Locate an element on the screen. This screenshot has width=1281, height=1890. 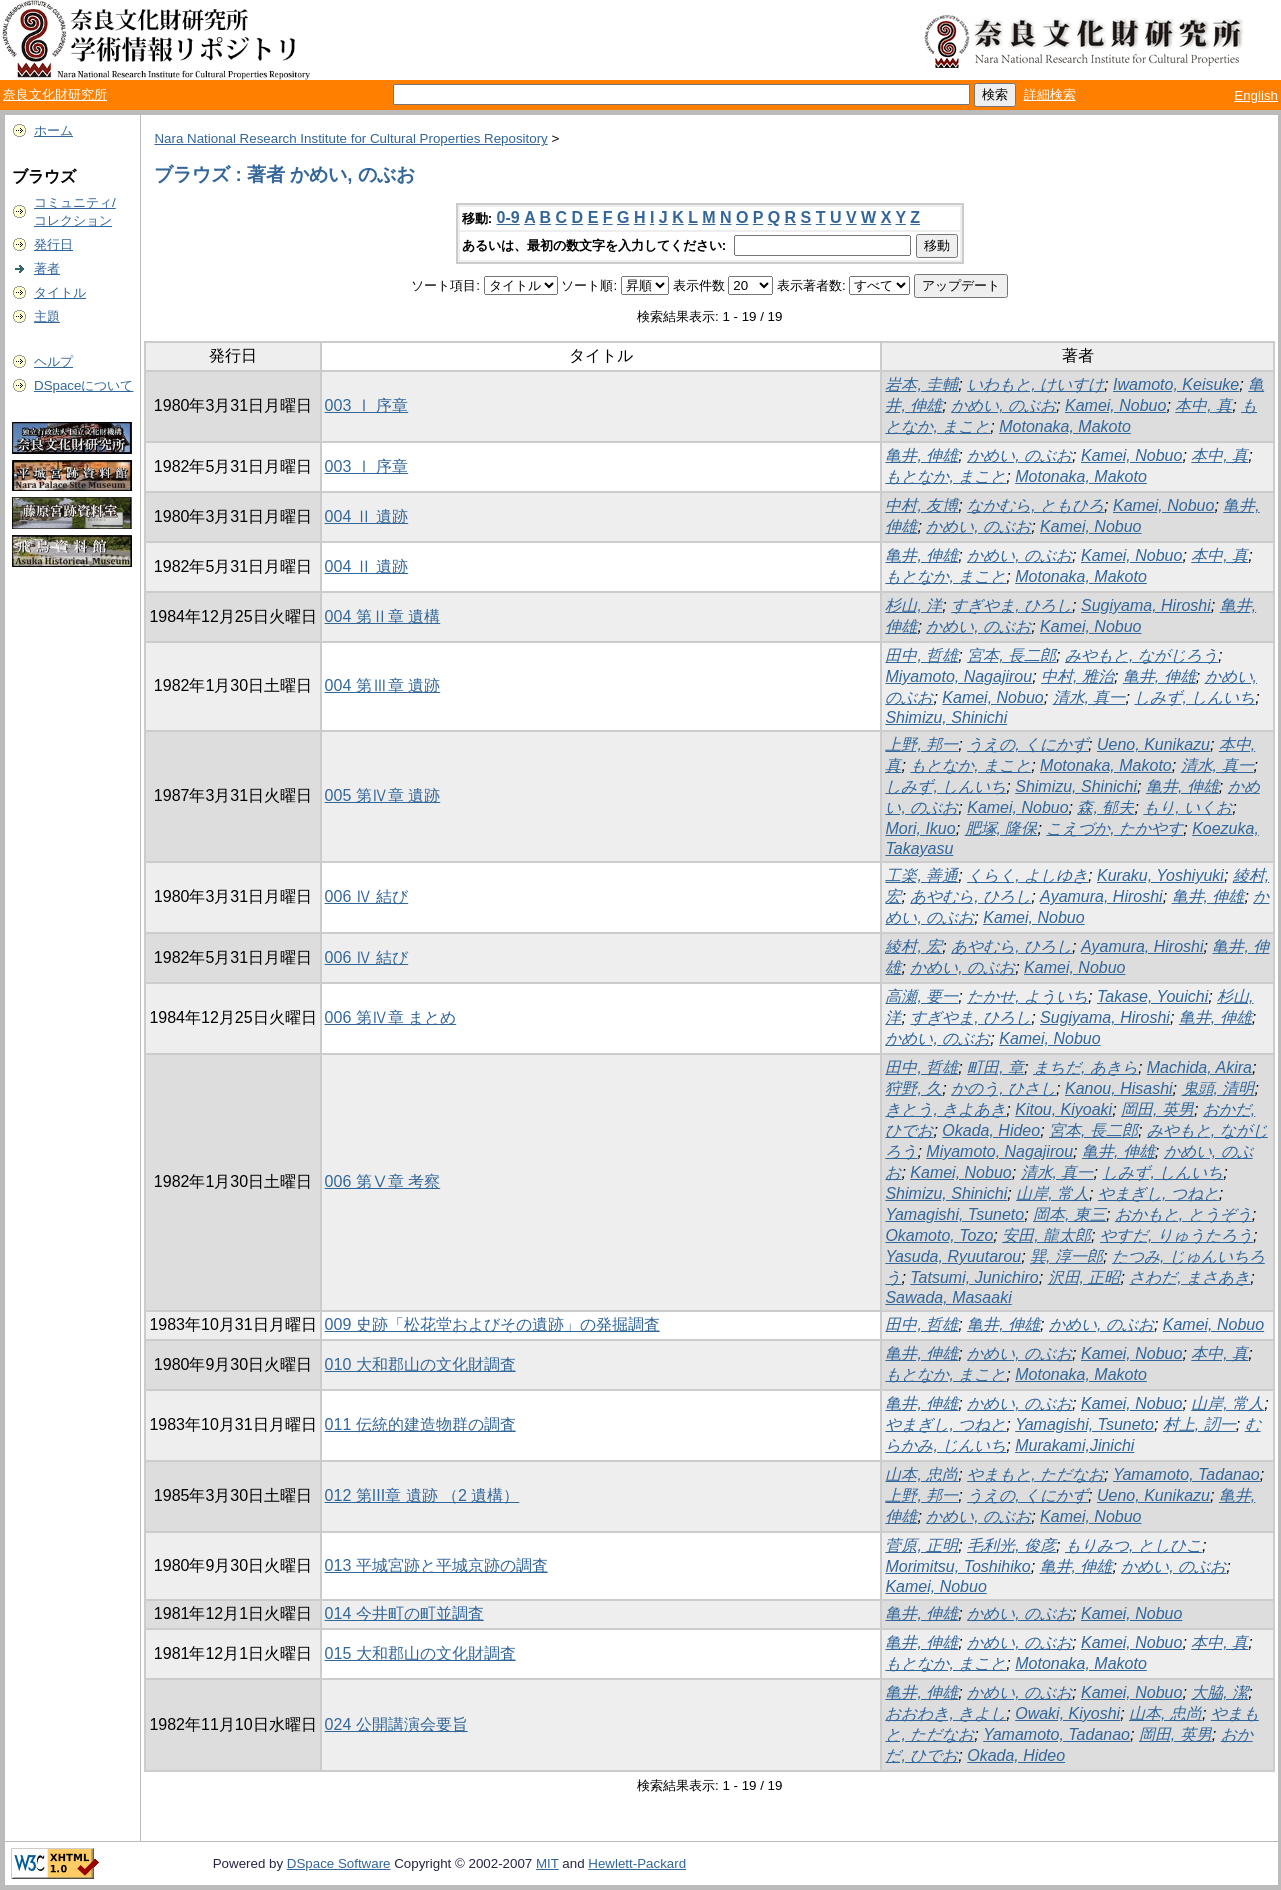
巽, 淳一郎 is located at coordinates (1066, 1256).